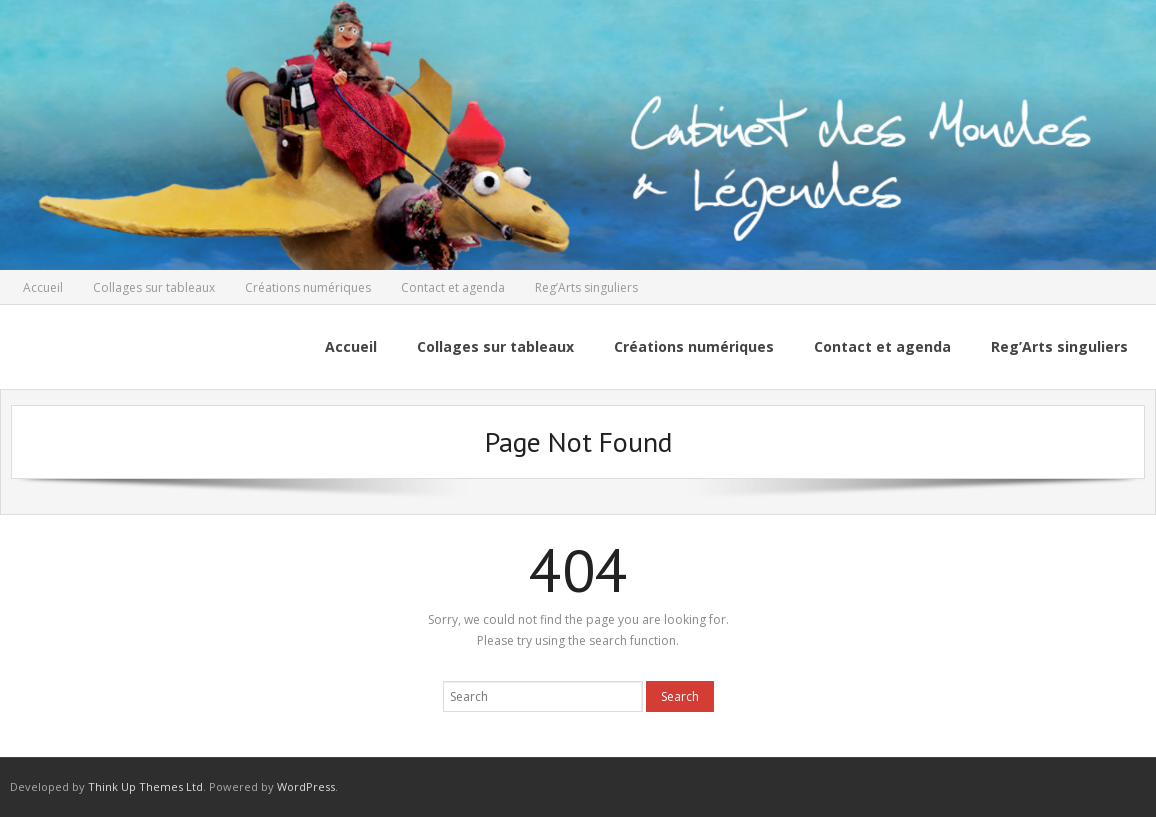  What do you see at coordinates (43, 287) in the screenshot?
I see `Accueil` at bounding box center [43, 287].